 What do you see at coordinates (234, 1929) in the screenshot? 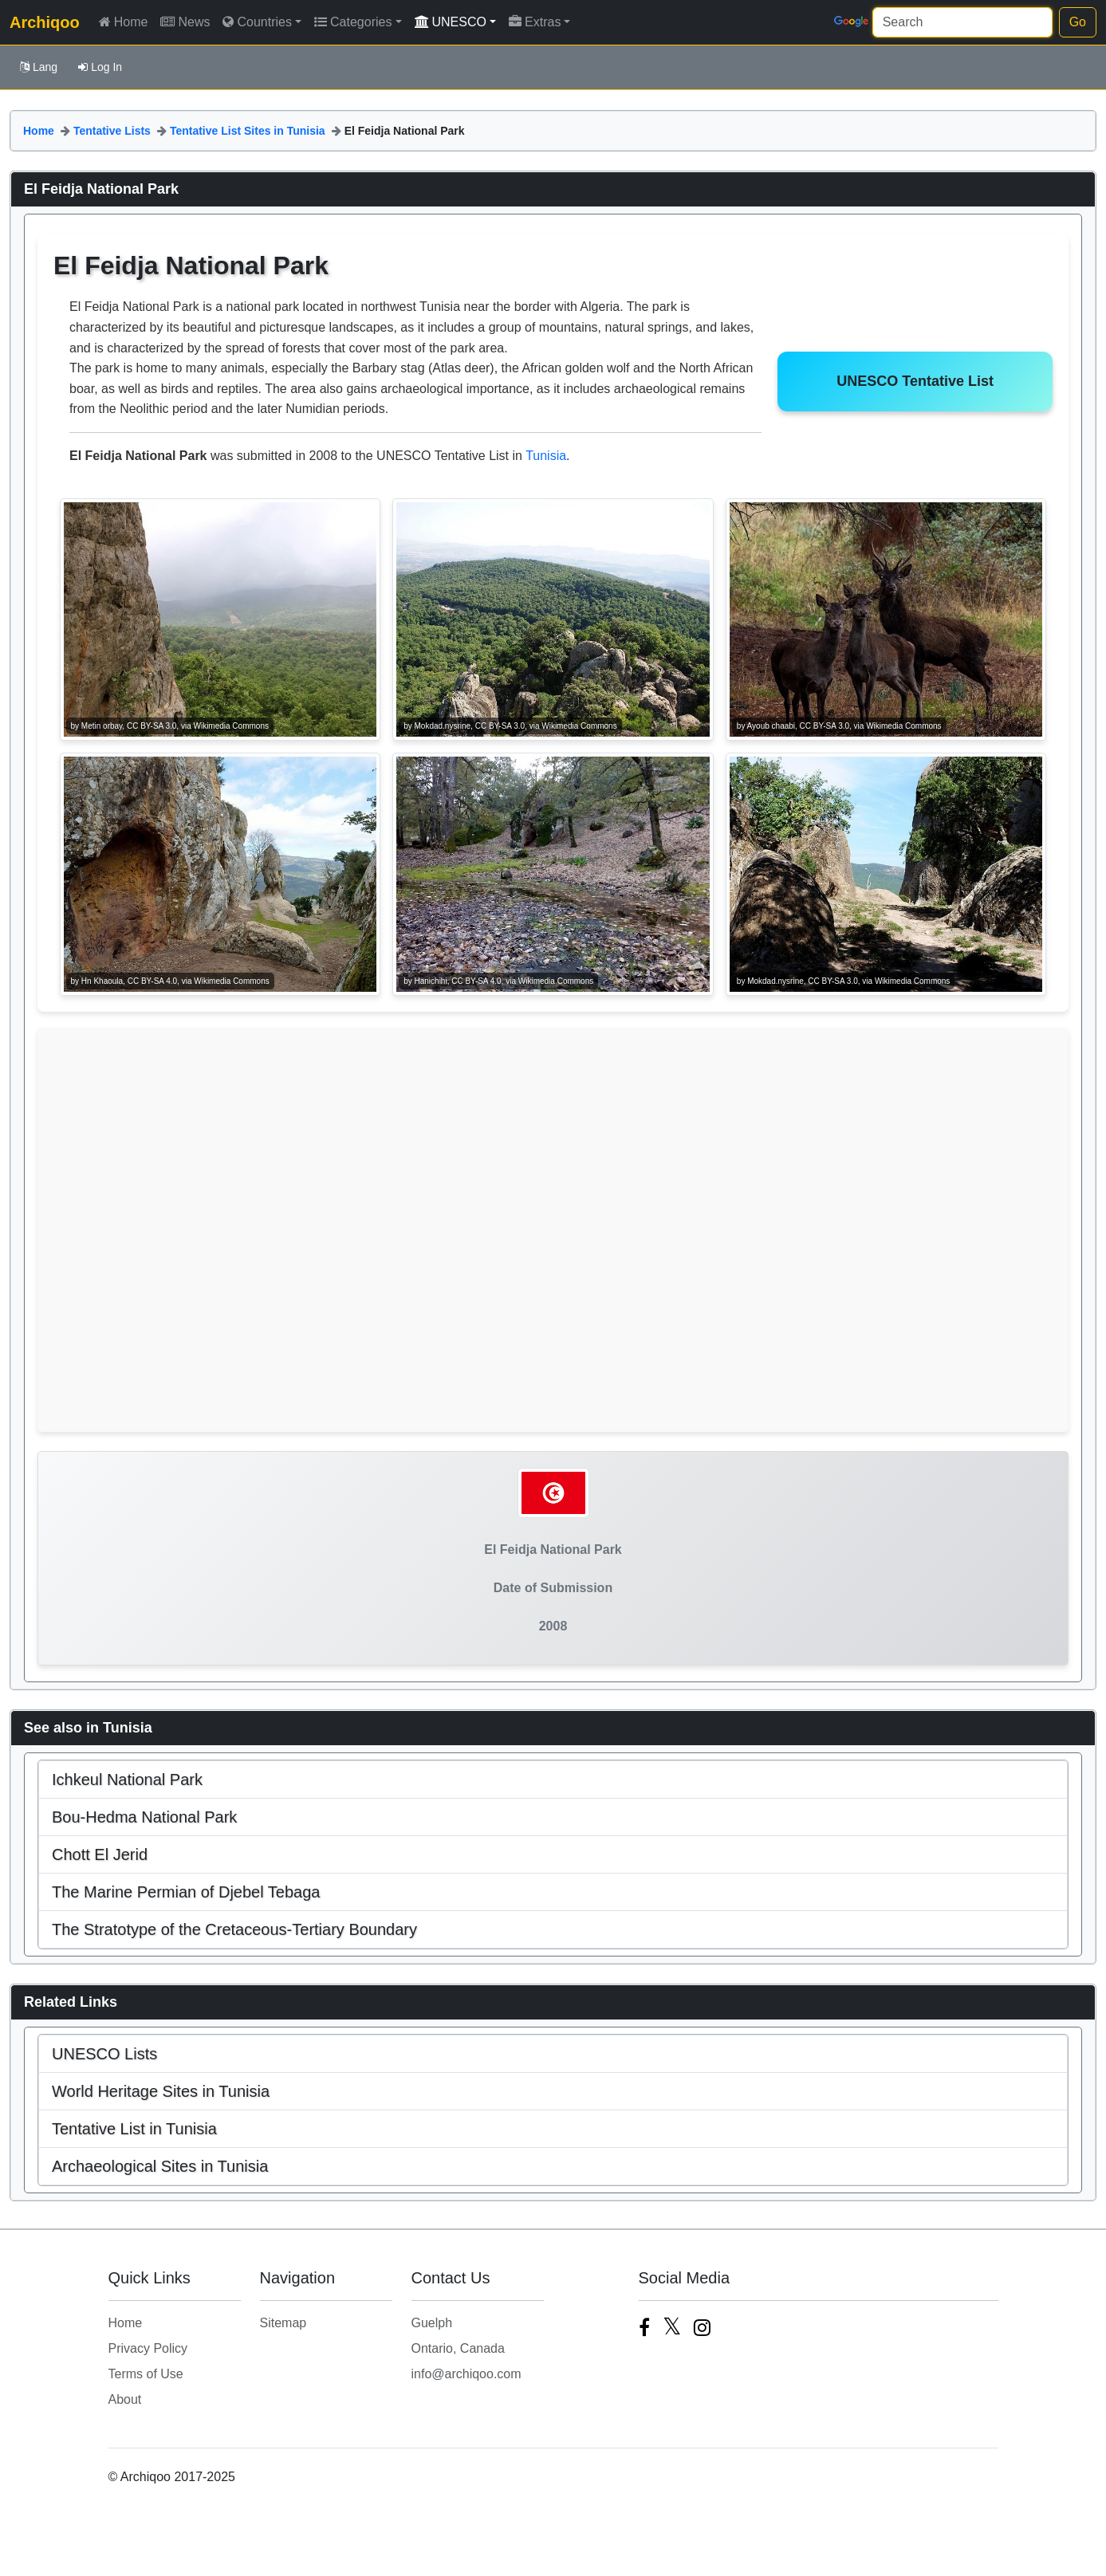
I see `The Stratotype of the Cretaceous-Tertiary Boundary` at bounding box center [234, 1929].